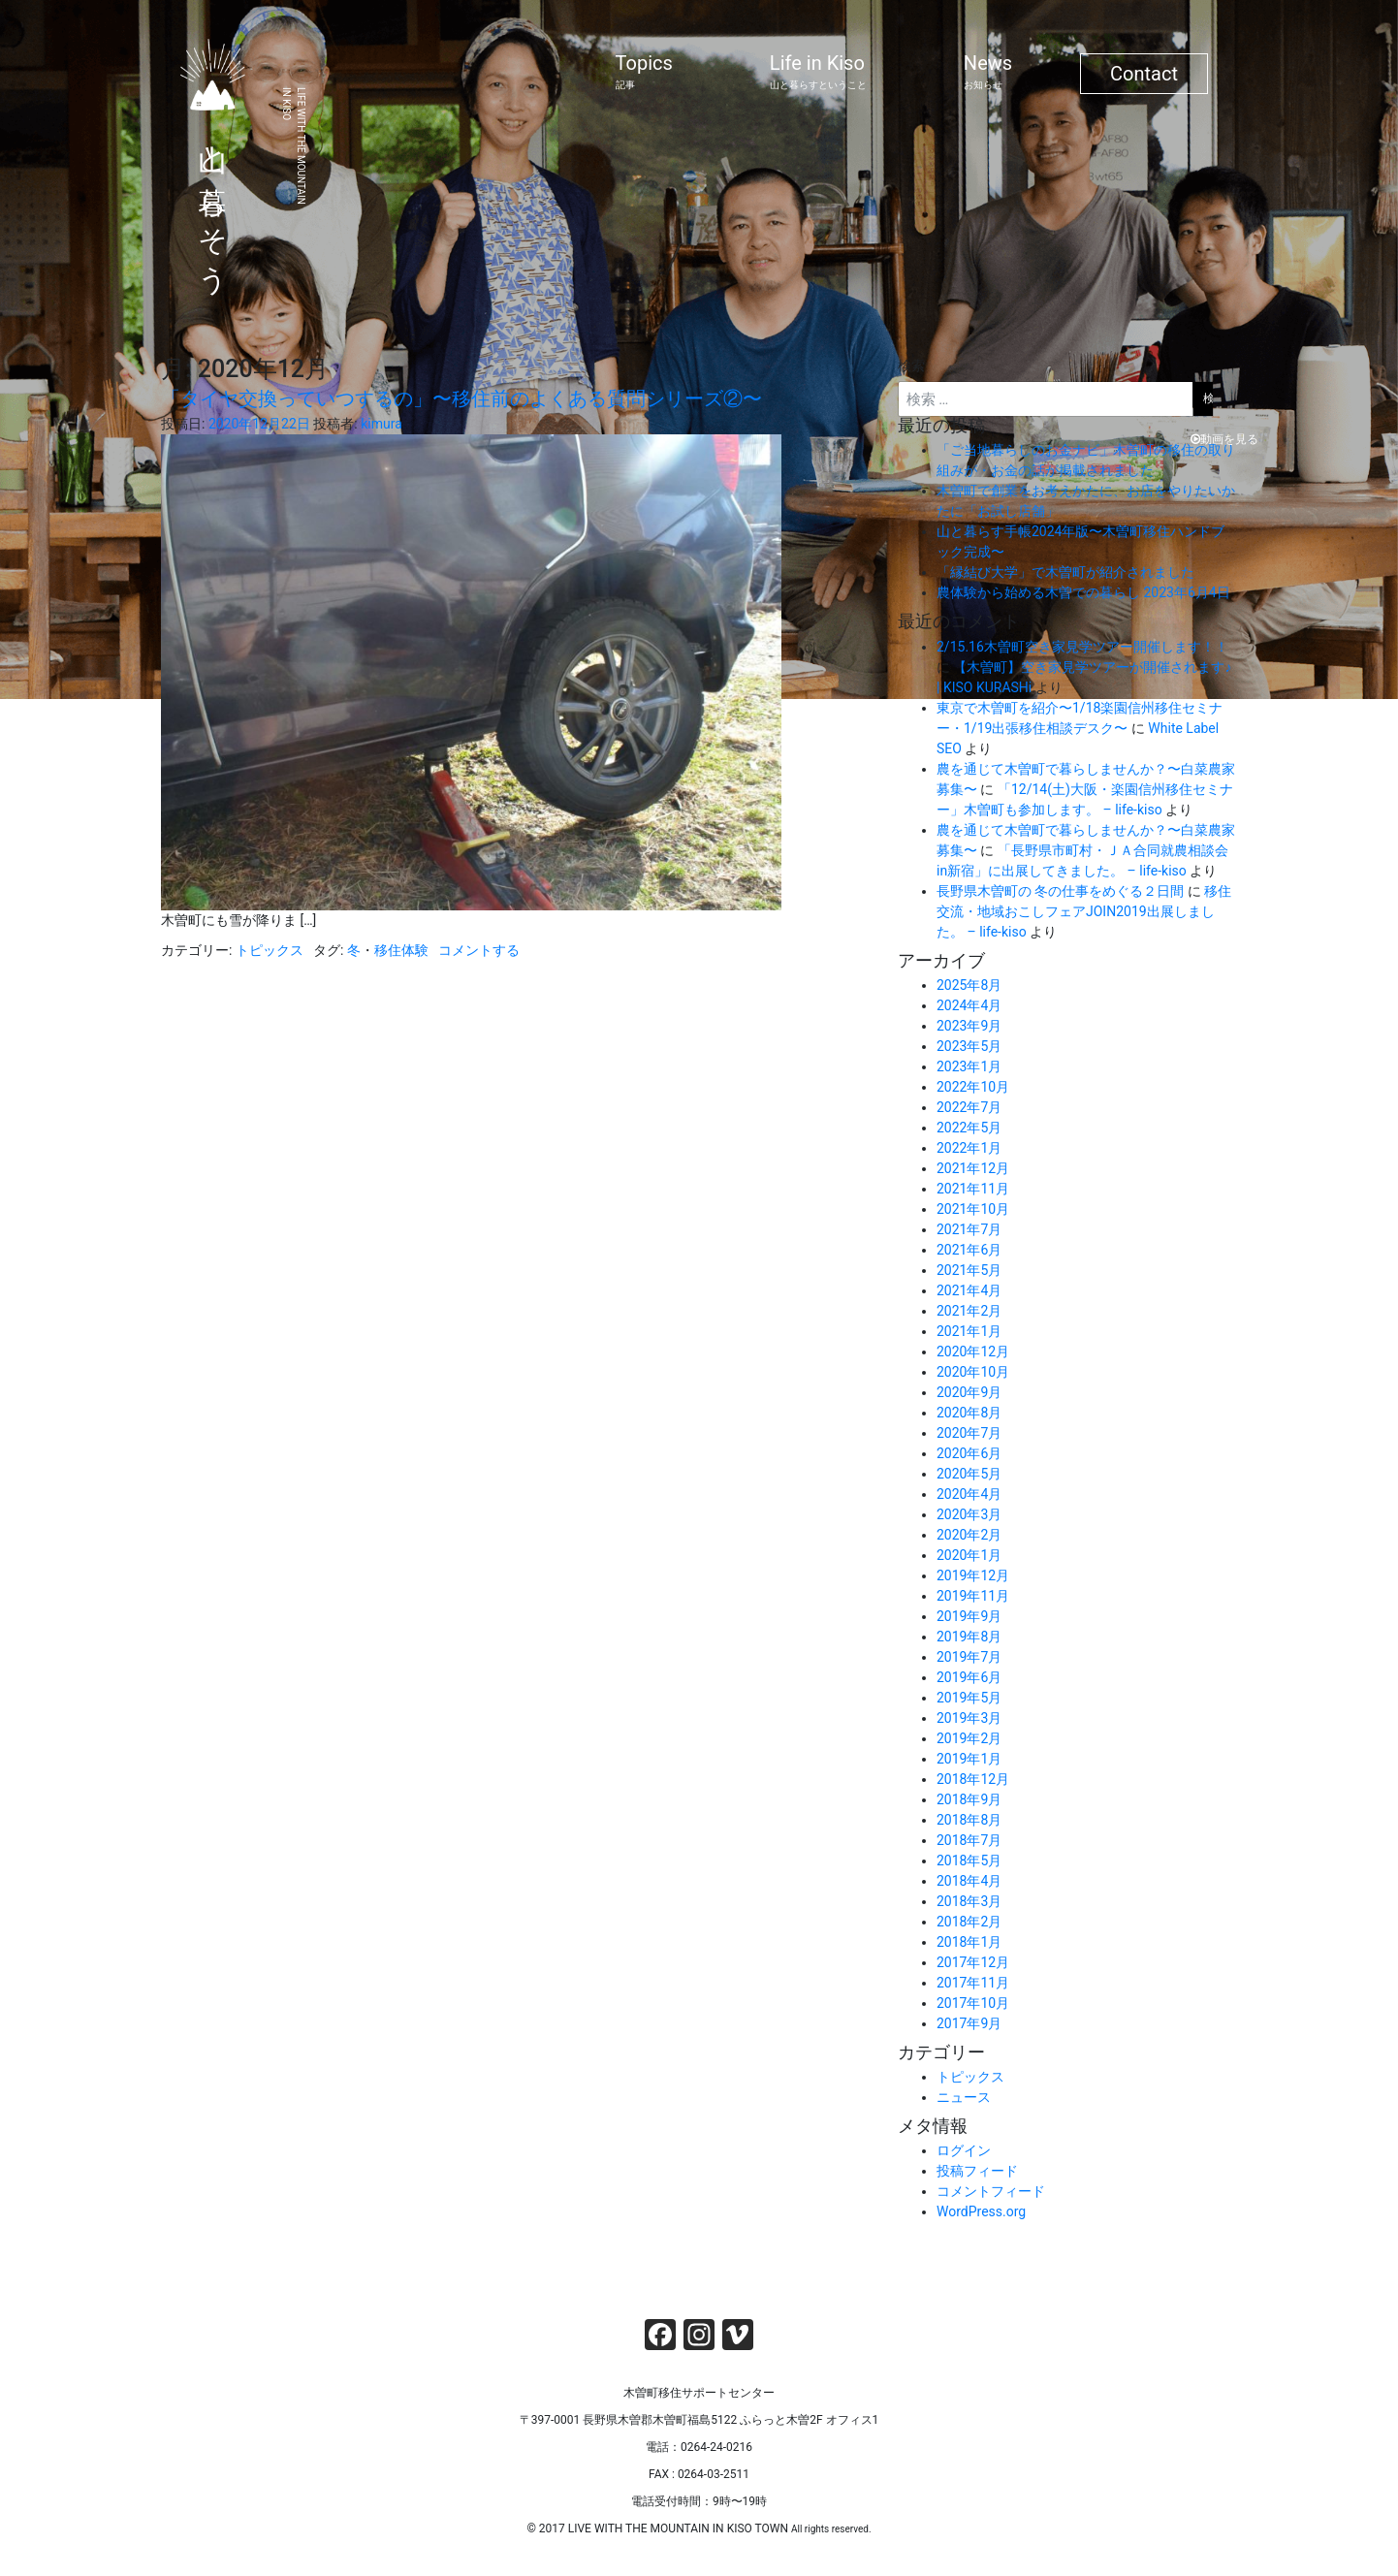  I want to click on WordPress.org, so click(981, 2211).